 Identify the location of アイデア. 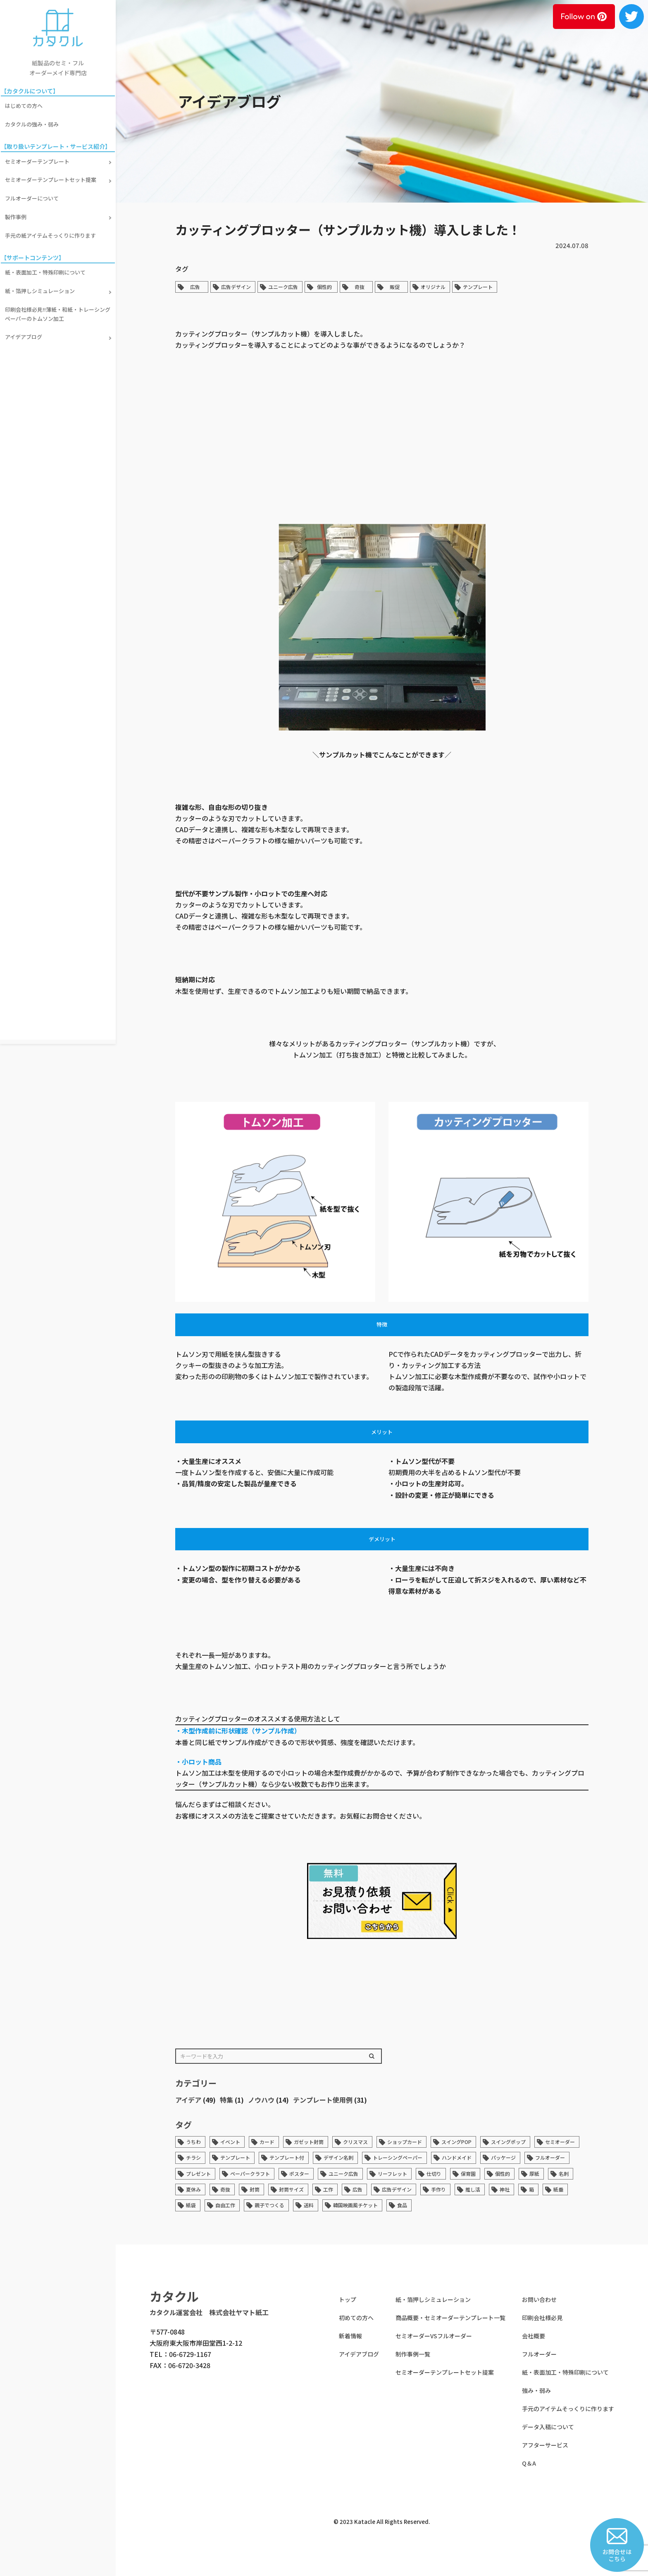
(188, 2100).